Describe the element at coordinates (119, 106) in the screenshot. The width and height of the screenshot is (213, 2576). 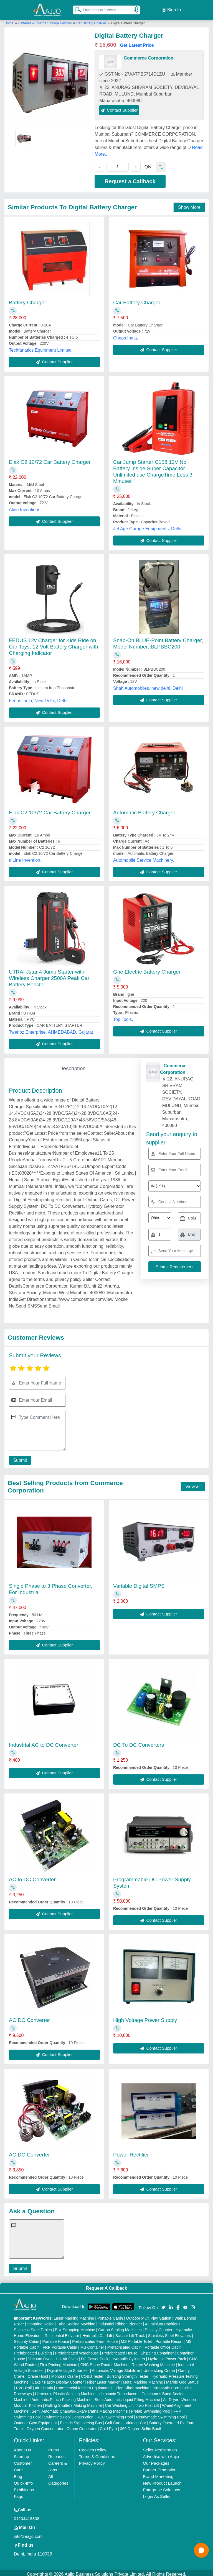
I see `Contact Supplier` at that location.